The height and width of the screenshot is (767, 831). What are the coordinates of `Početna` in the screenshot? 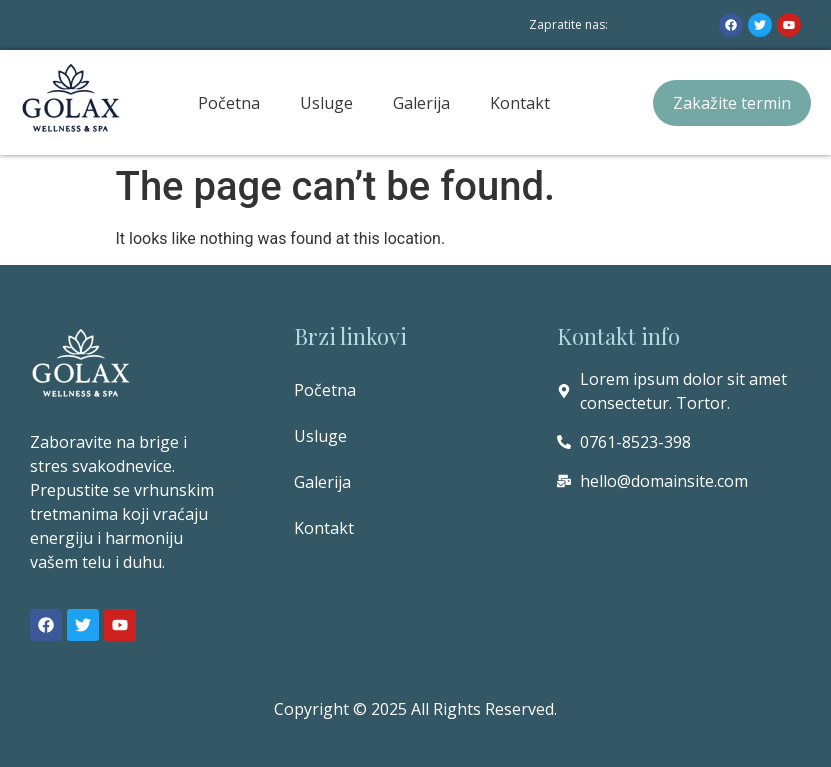 It's located at (229, 103).